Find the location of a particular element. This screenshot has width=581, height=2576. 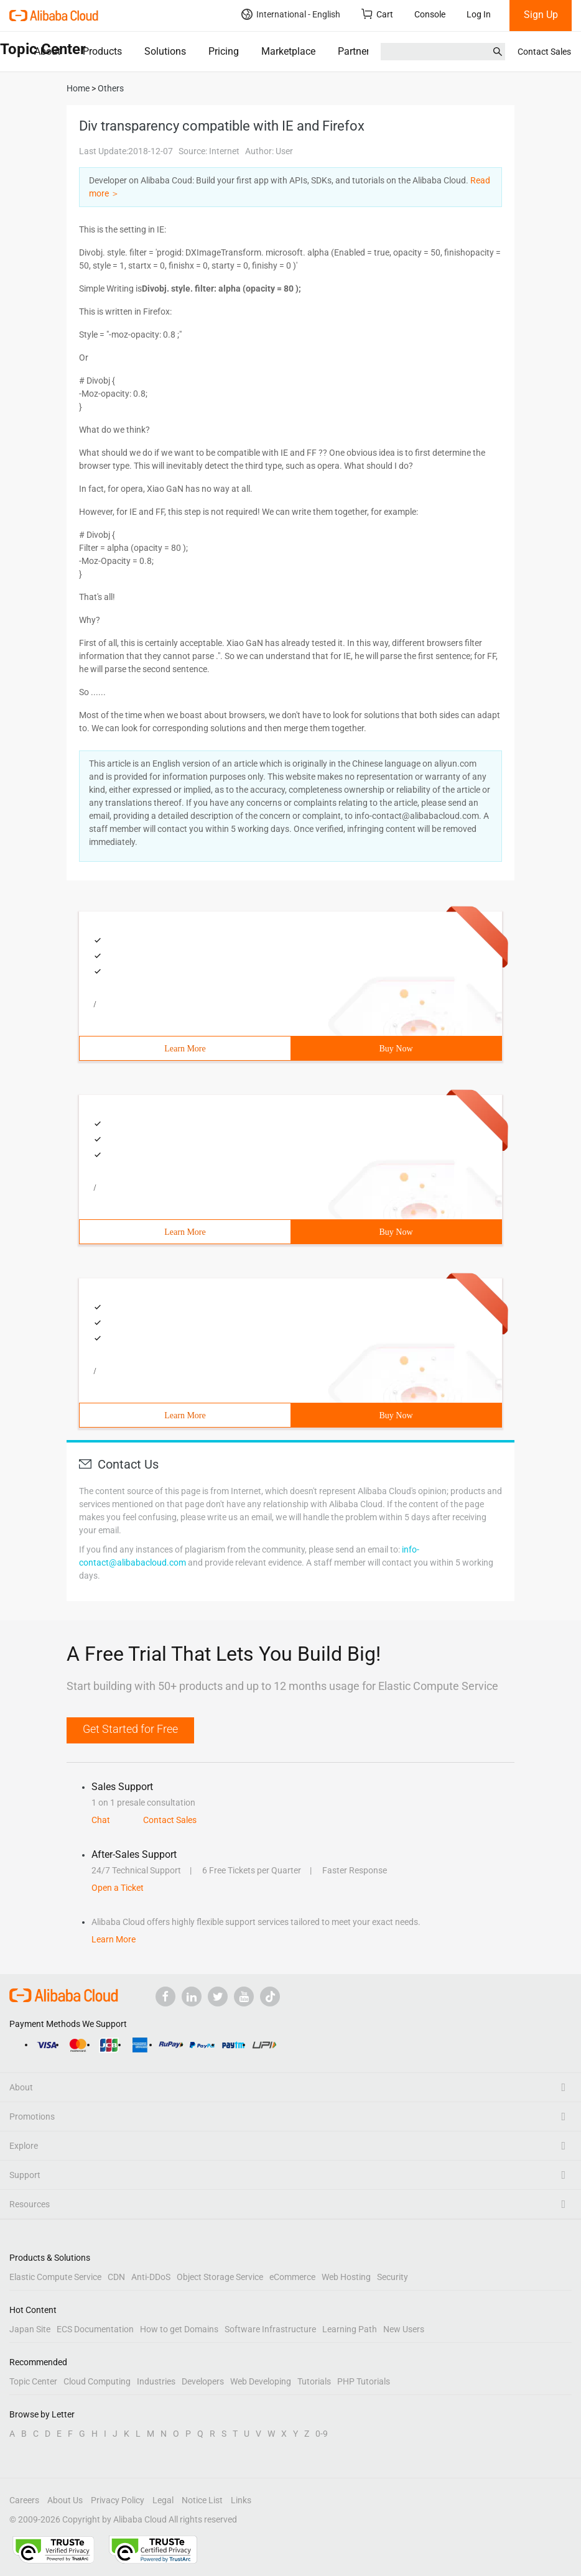

Solutions is located at coordinates (165, 51).